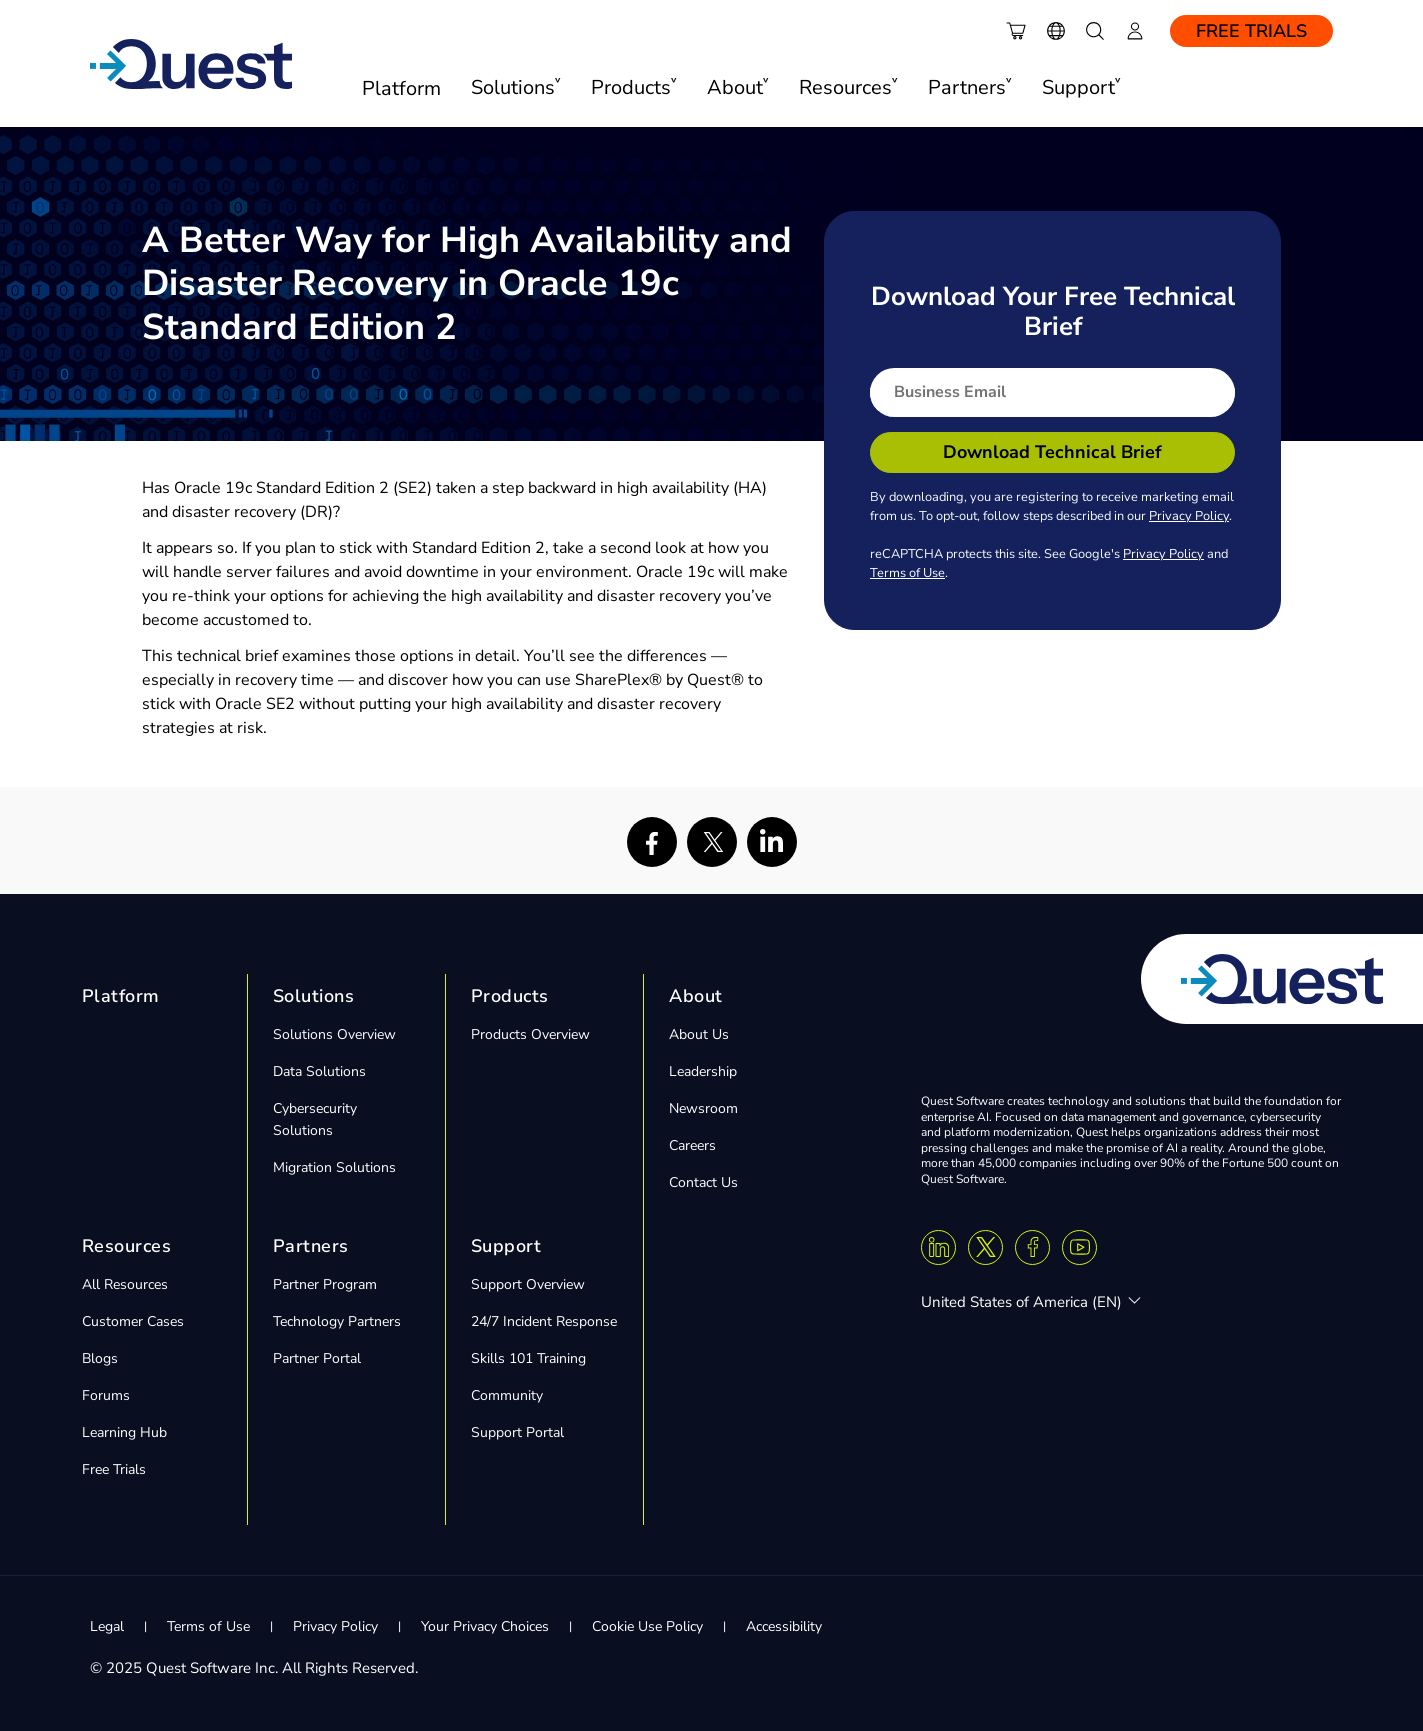 This screenshot has height=1731, width=1423. What do you see at coordinates (325, 1284) in the screenshot?
I see `Partner Program` at bounding box center [325, 1284].